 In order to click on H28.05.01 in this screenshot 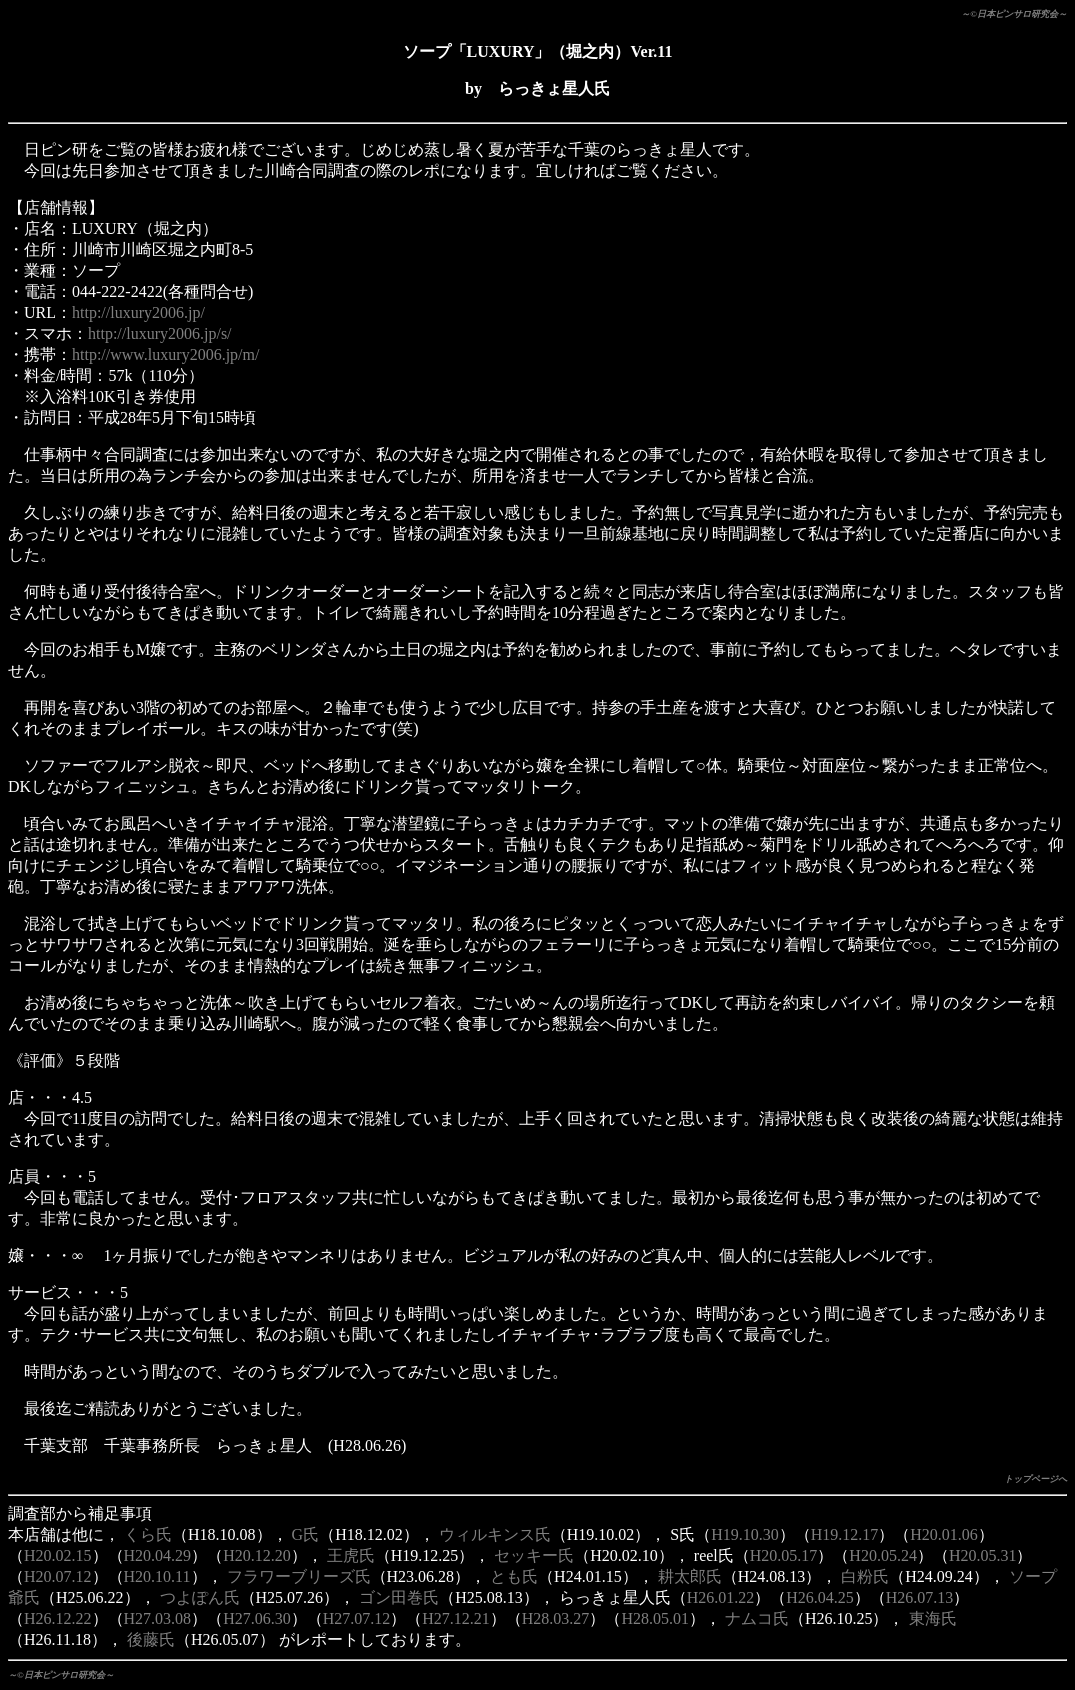, I will do `click(655, 1618)`.